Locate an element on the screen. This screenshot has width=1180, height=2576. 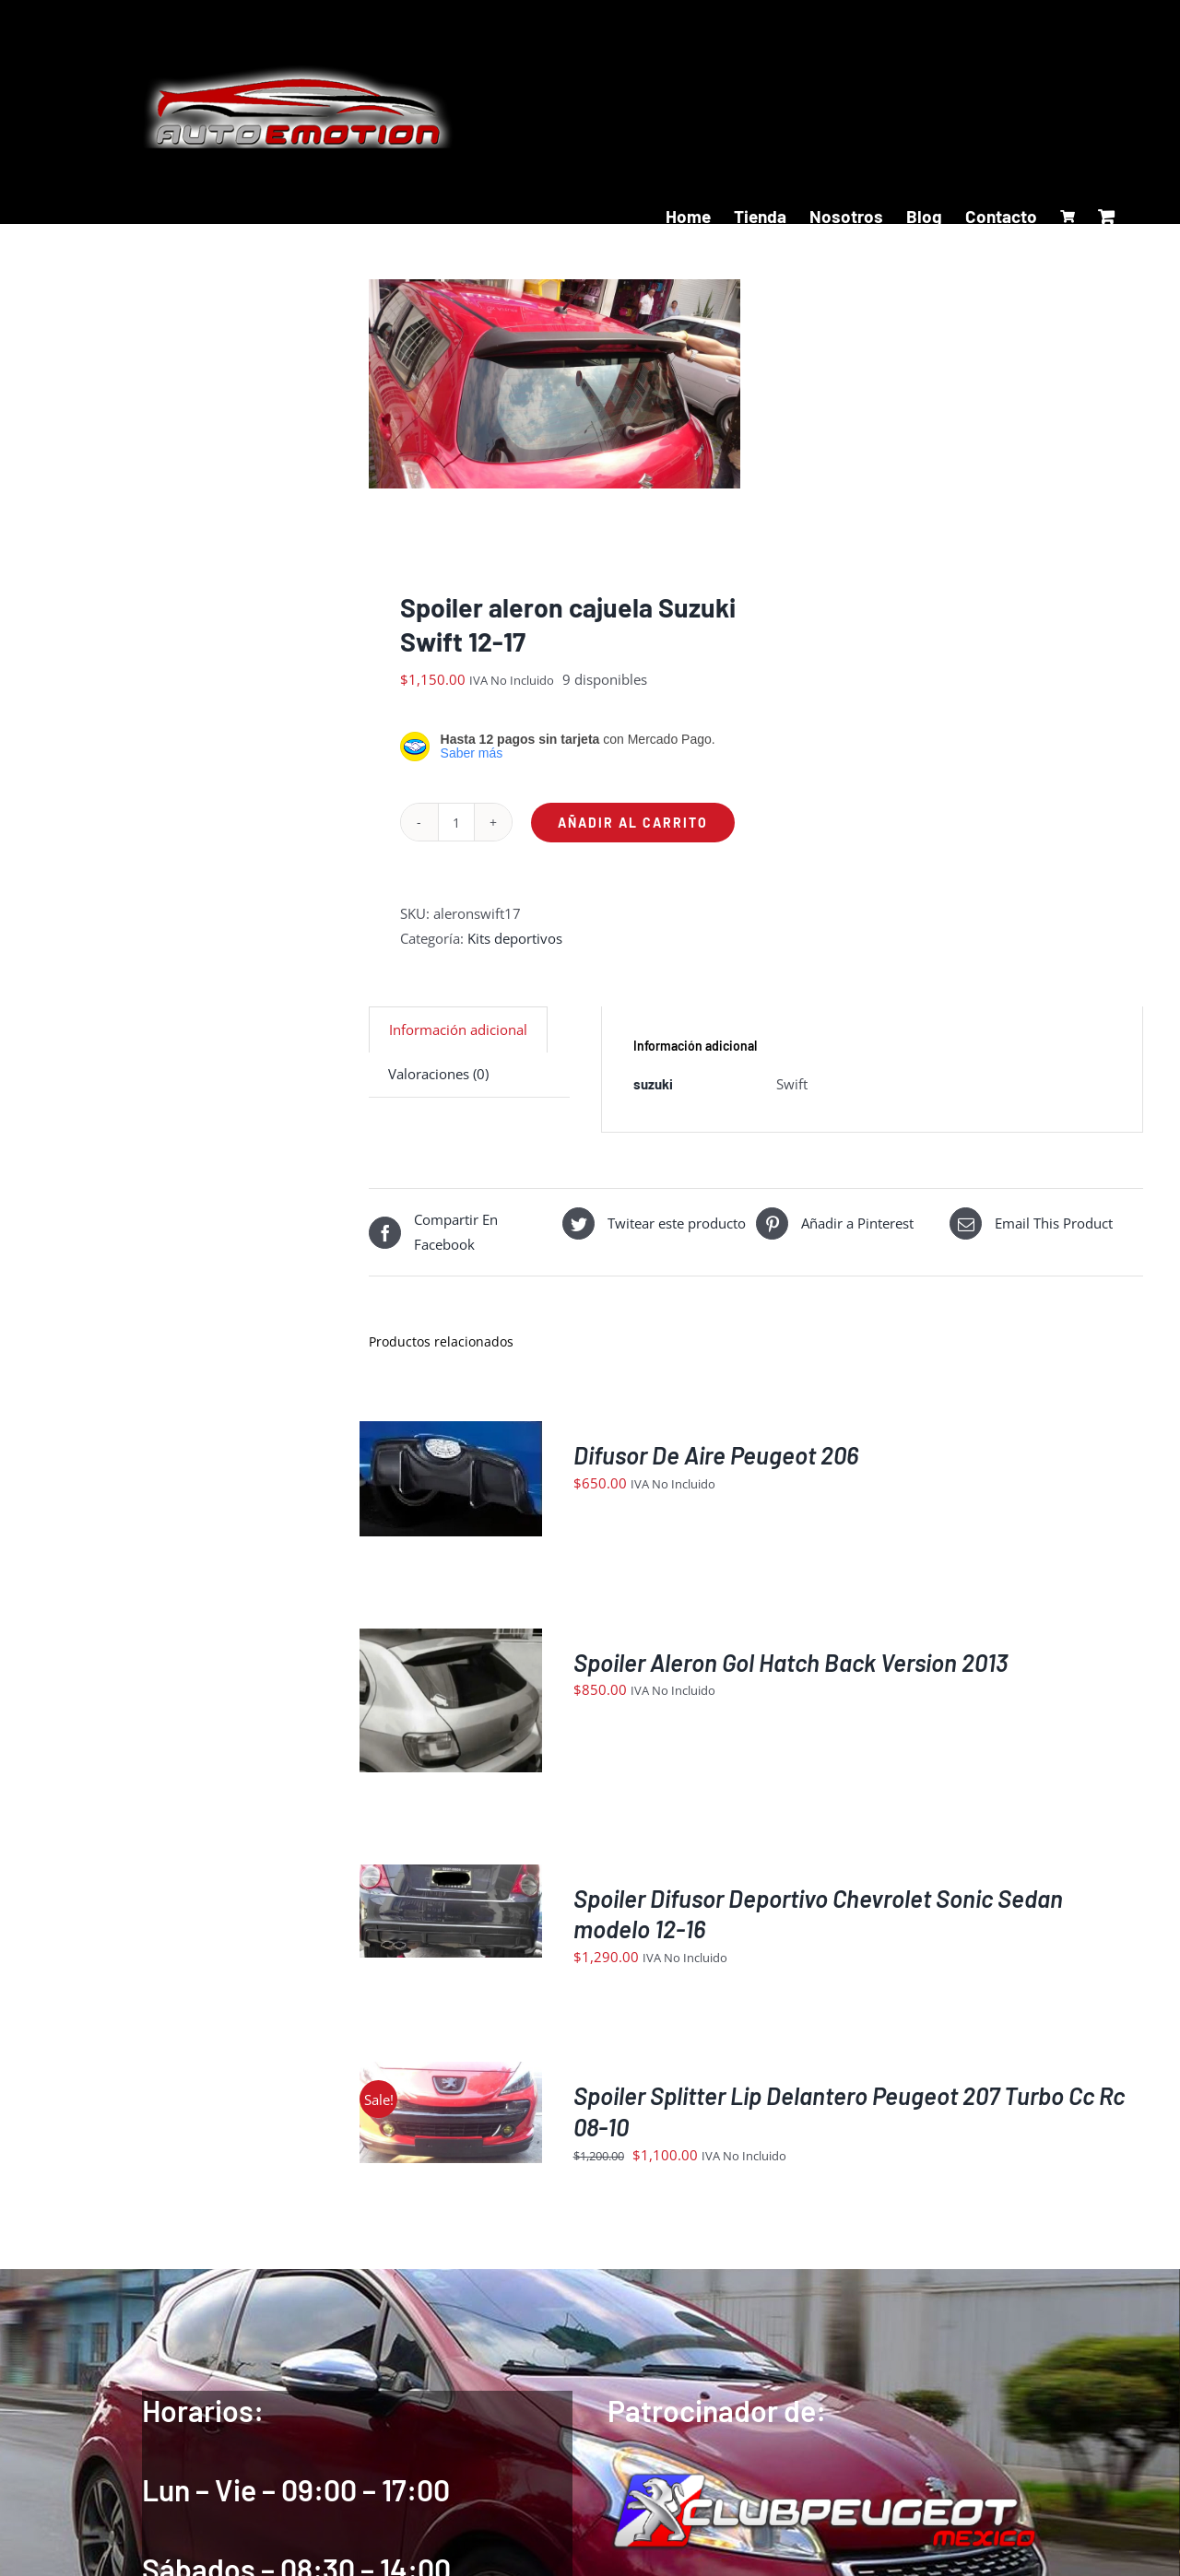
Difusor De Aire Peugeot 206 is located at coordinates (715, 1459).